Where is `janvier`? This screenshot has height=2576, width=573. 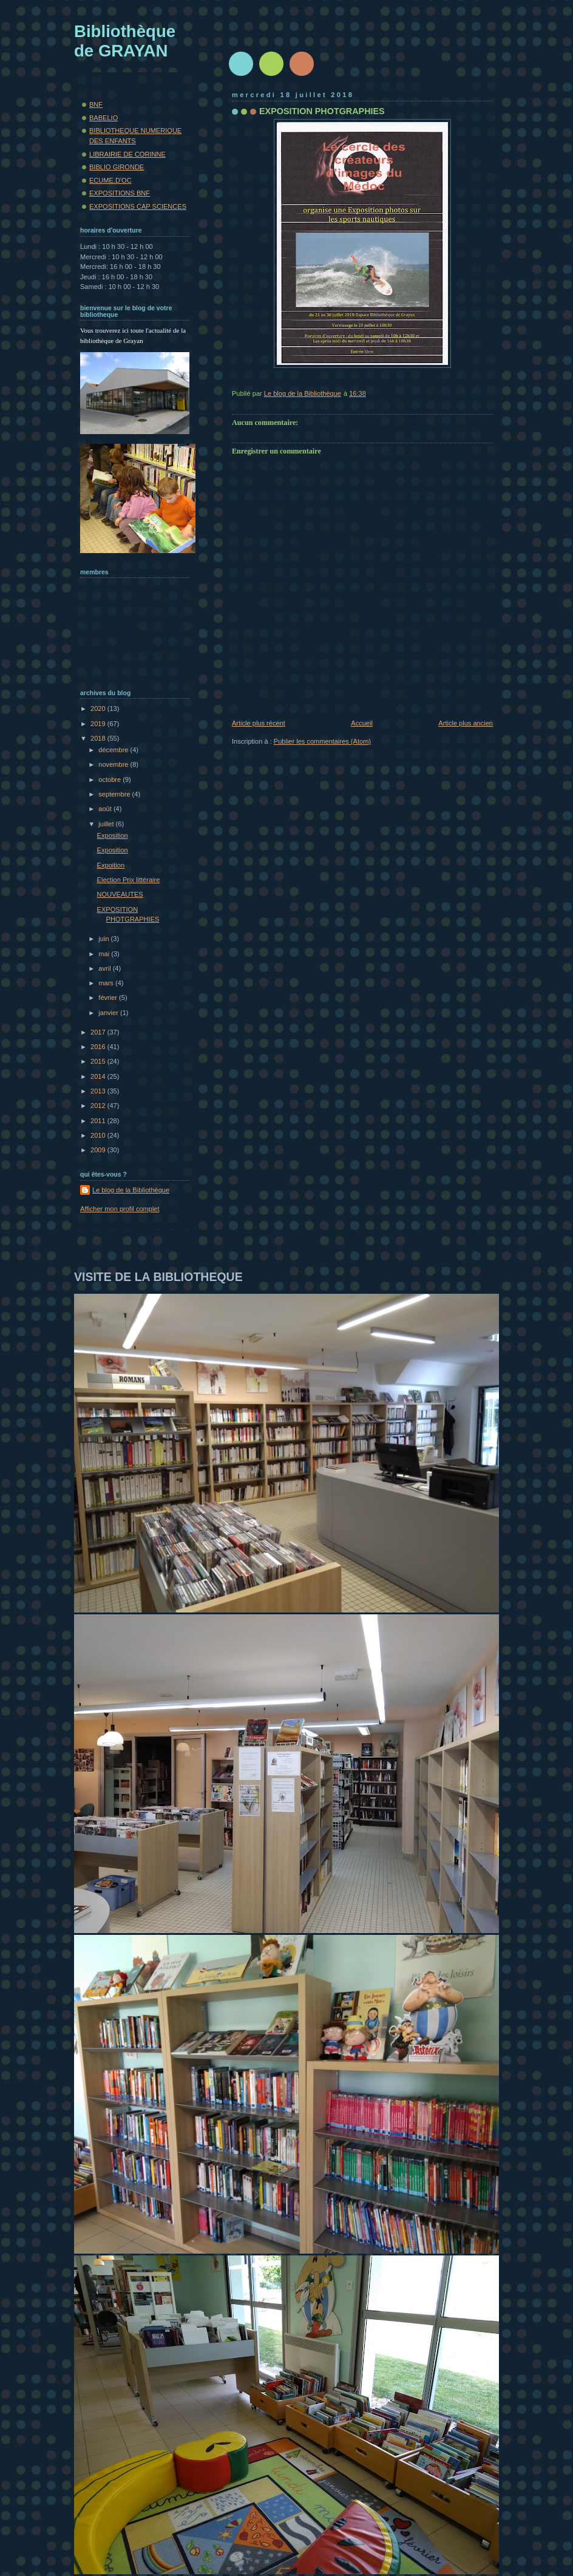 janvier is located at coordinates (109, 1012).